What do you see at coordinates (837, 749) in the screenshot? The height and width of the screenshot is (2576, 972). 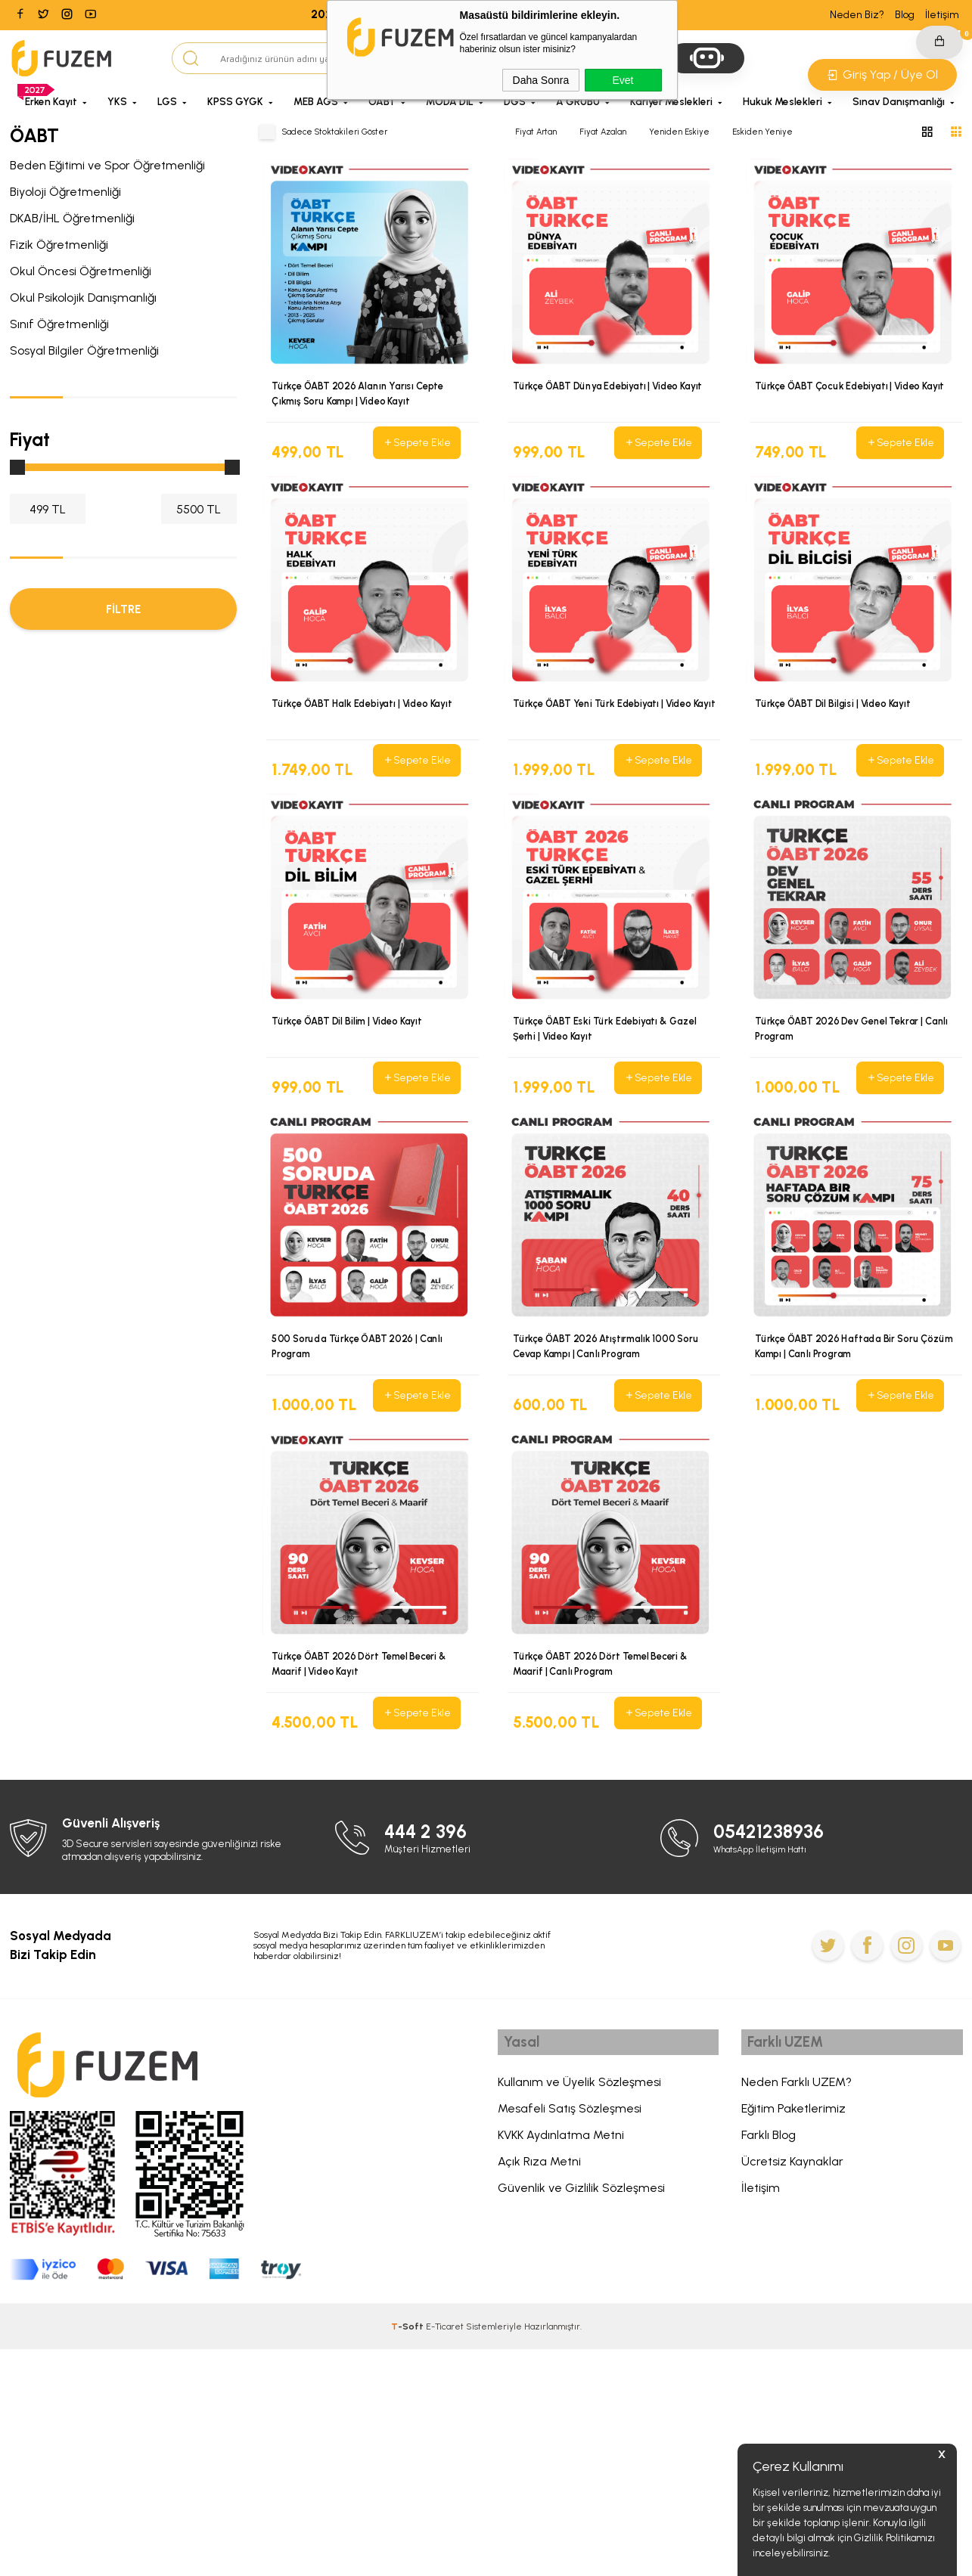 I see `Türkçe ÖABT Dil Bilgisi | Video Kayıt` at bounding box center [837, 749].